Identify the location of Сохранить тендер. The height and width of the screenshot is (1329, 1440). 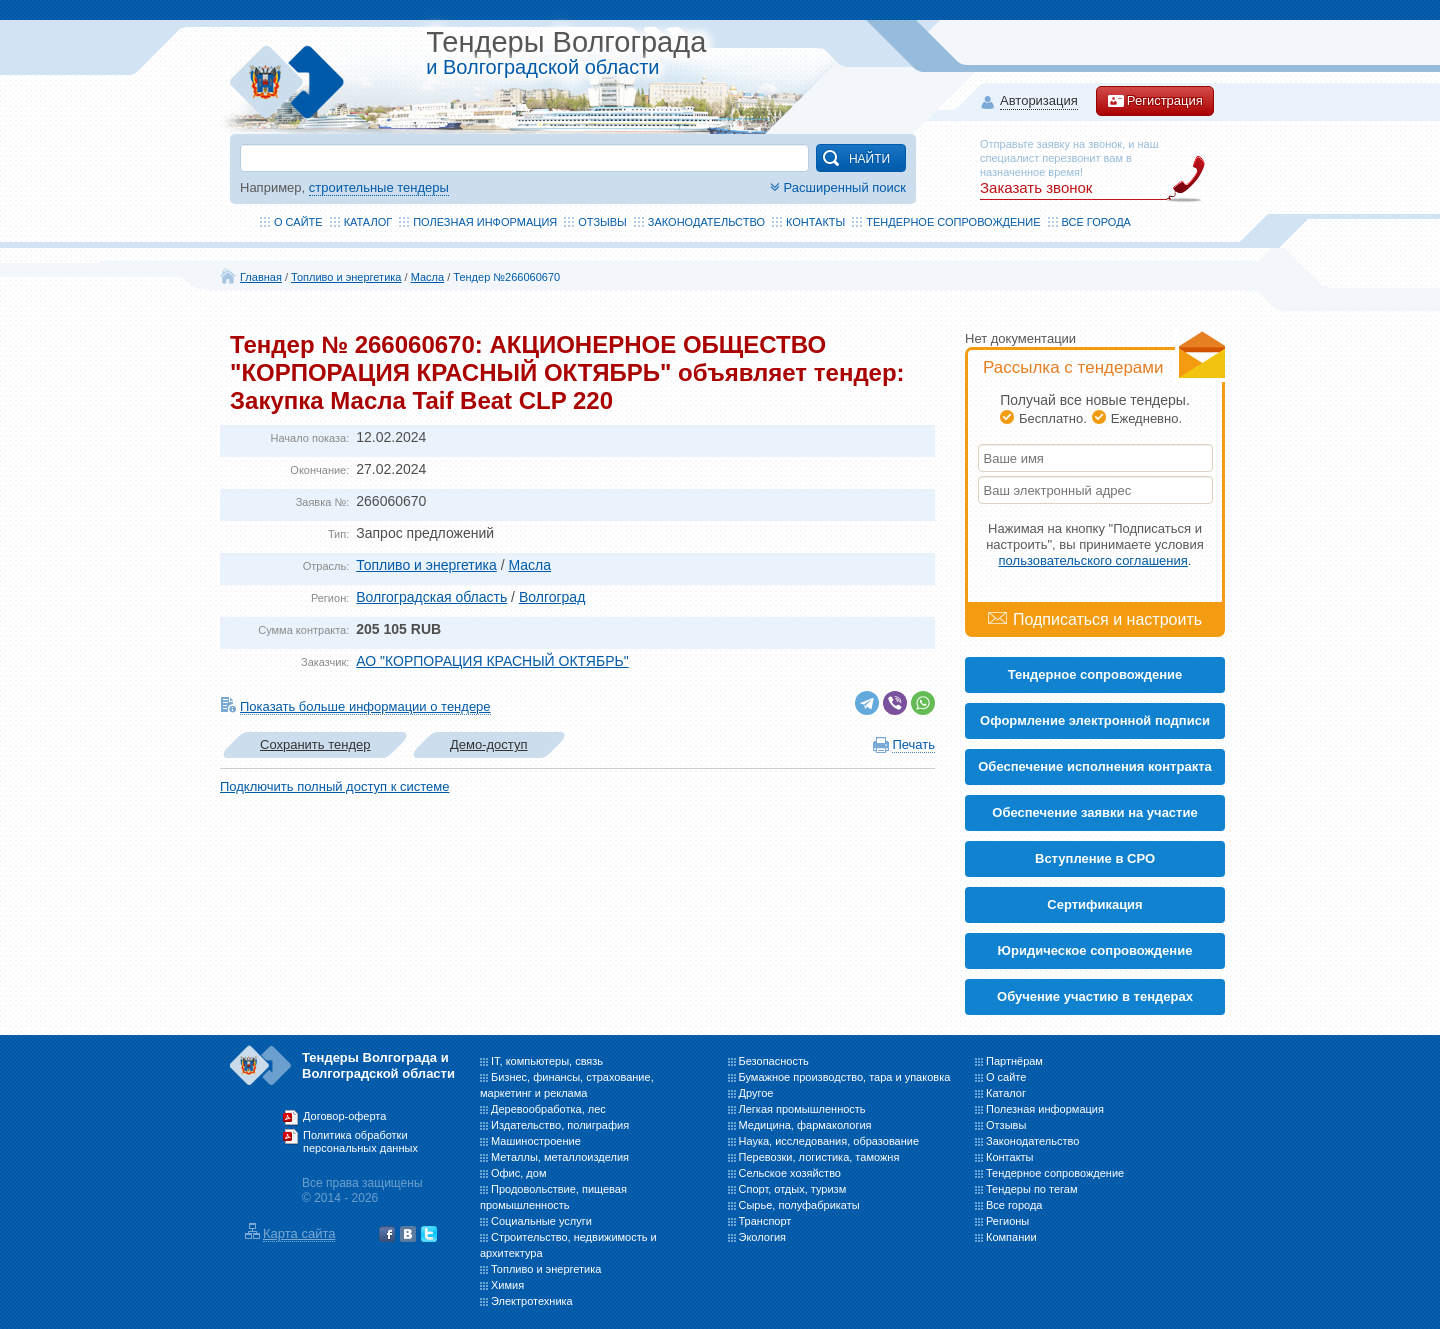
(315, 744).